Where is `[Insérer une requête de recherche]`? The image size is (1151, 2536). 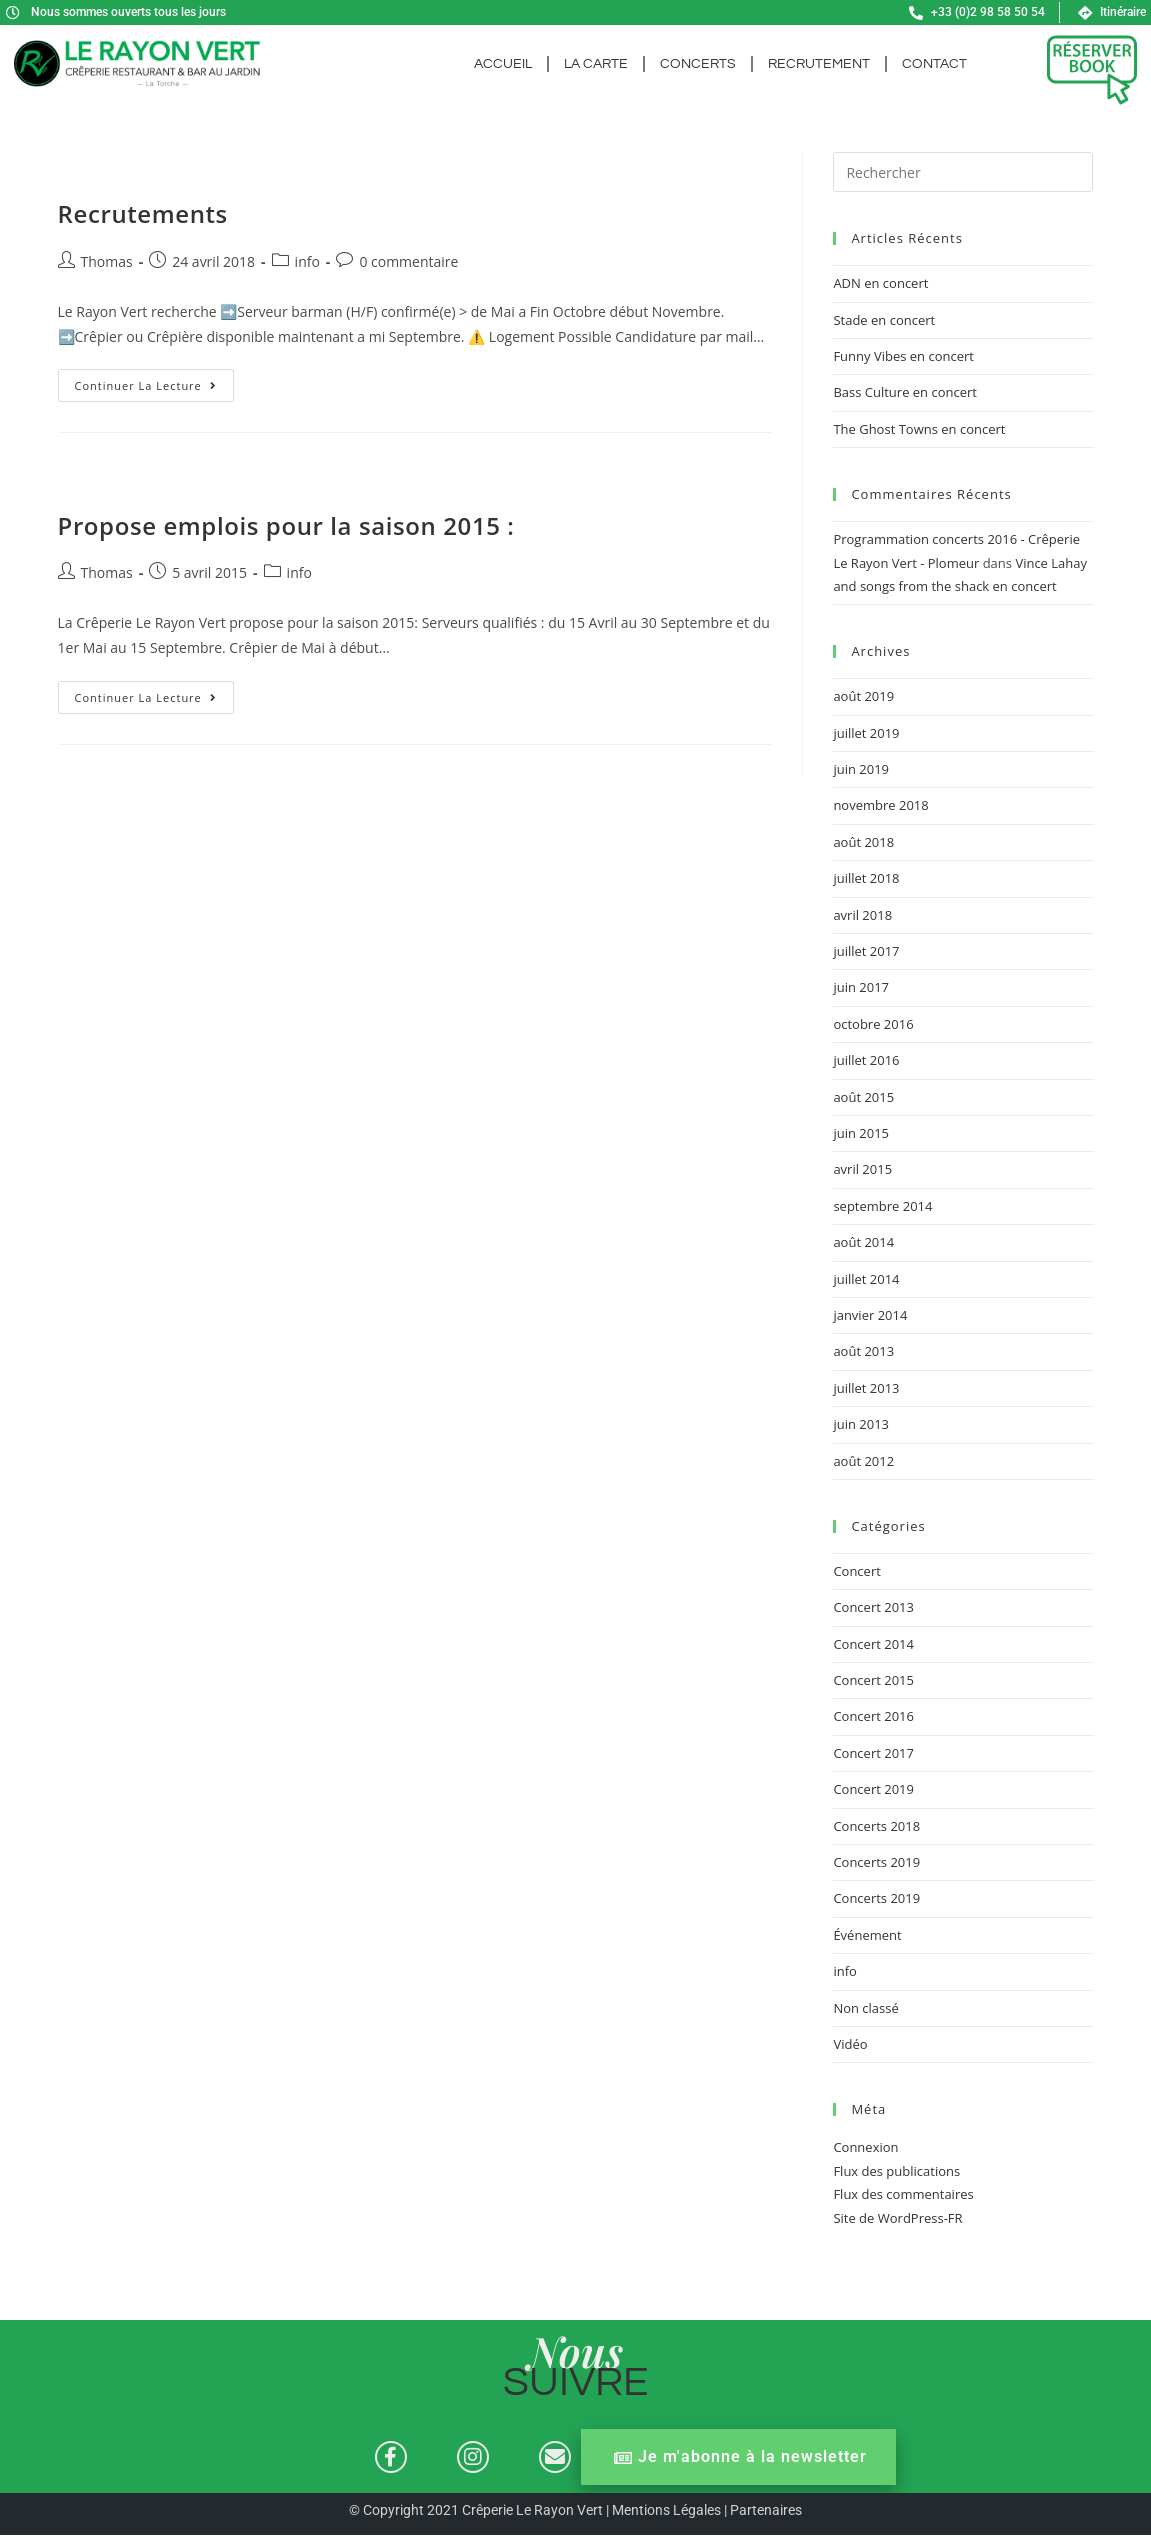
[Insérer une requête de recherche] is located at coordinates (963, 172).